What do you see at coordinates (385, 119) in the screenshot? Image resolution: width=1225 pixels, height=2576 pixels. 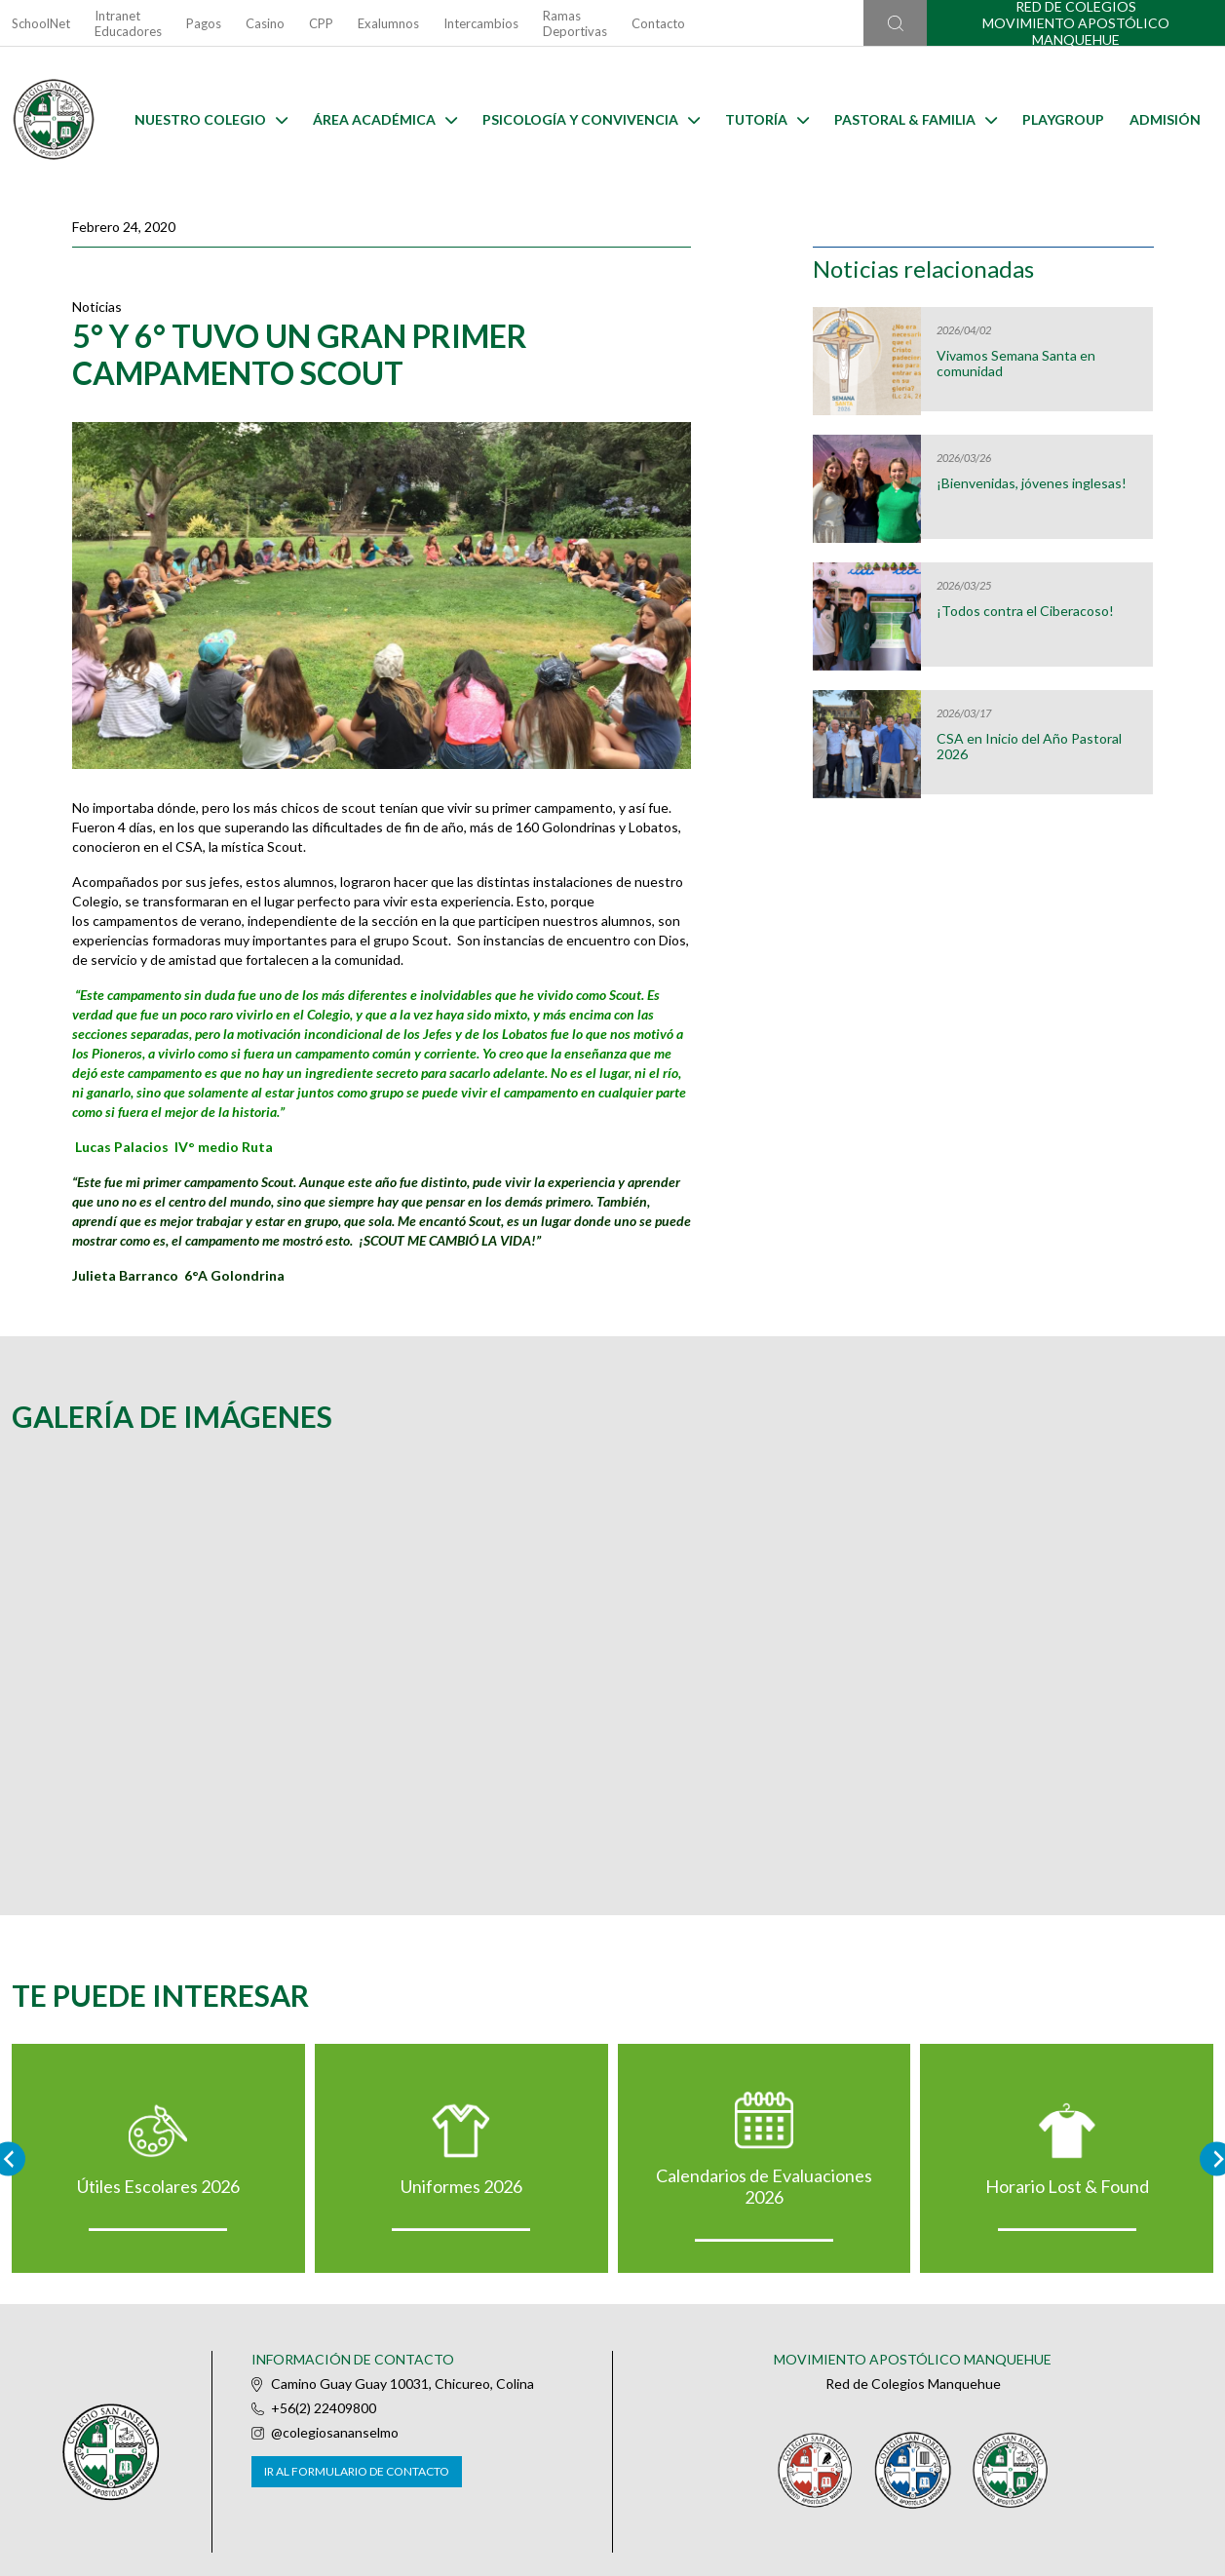 I see `Área Académica` at bounding box center [385, 119].